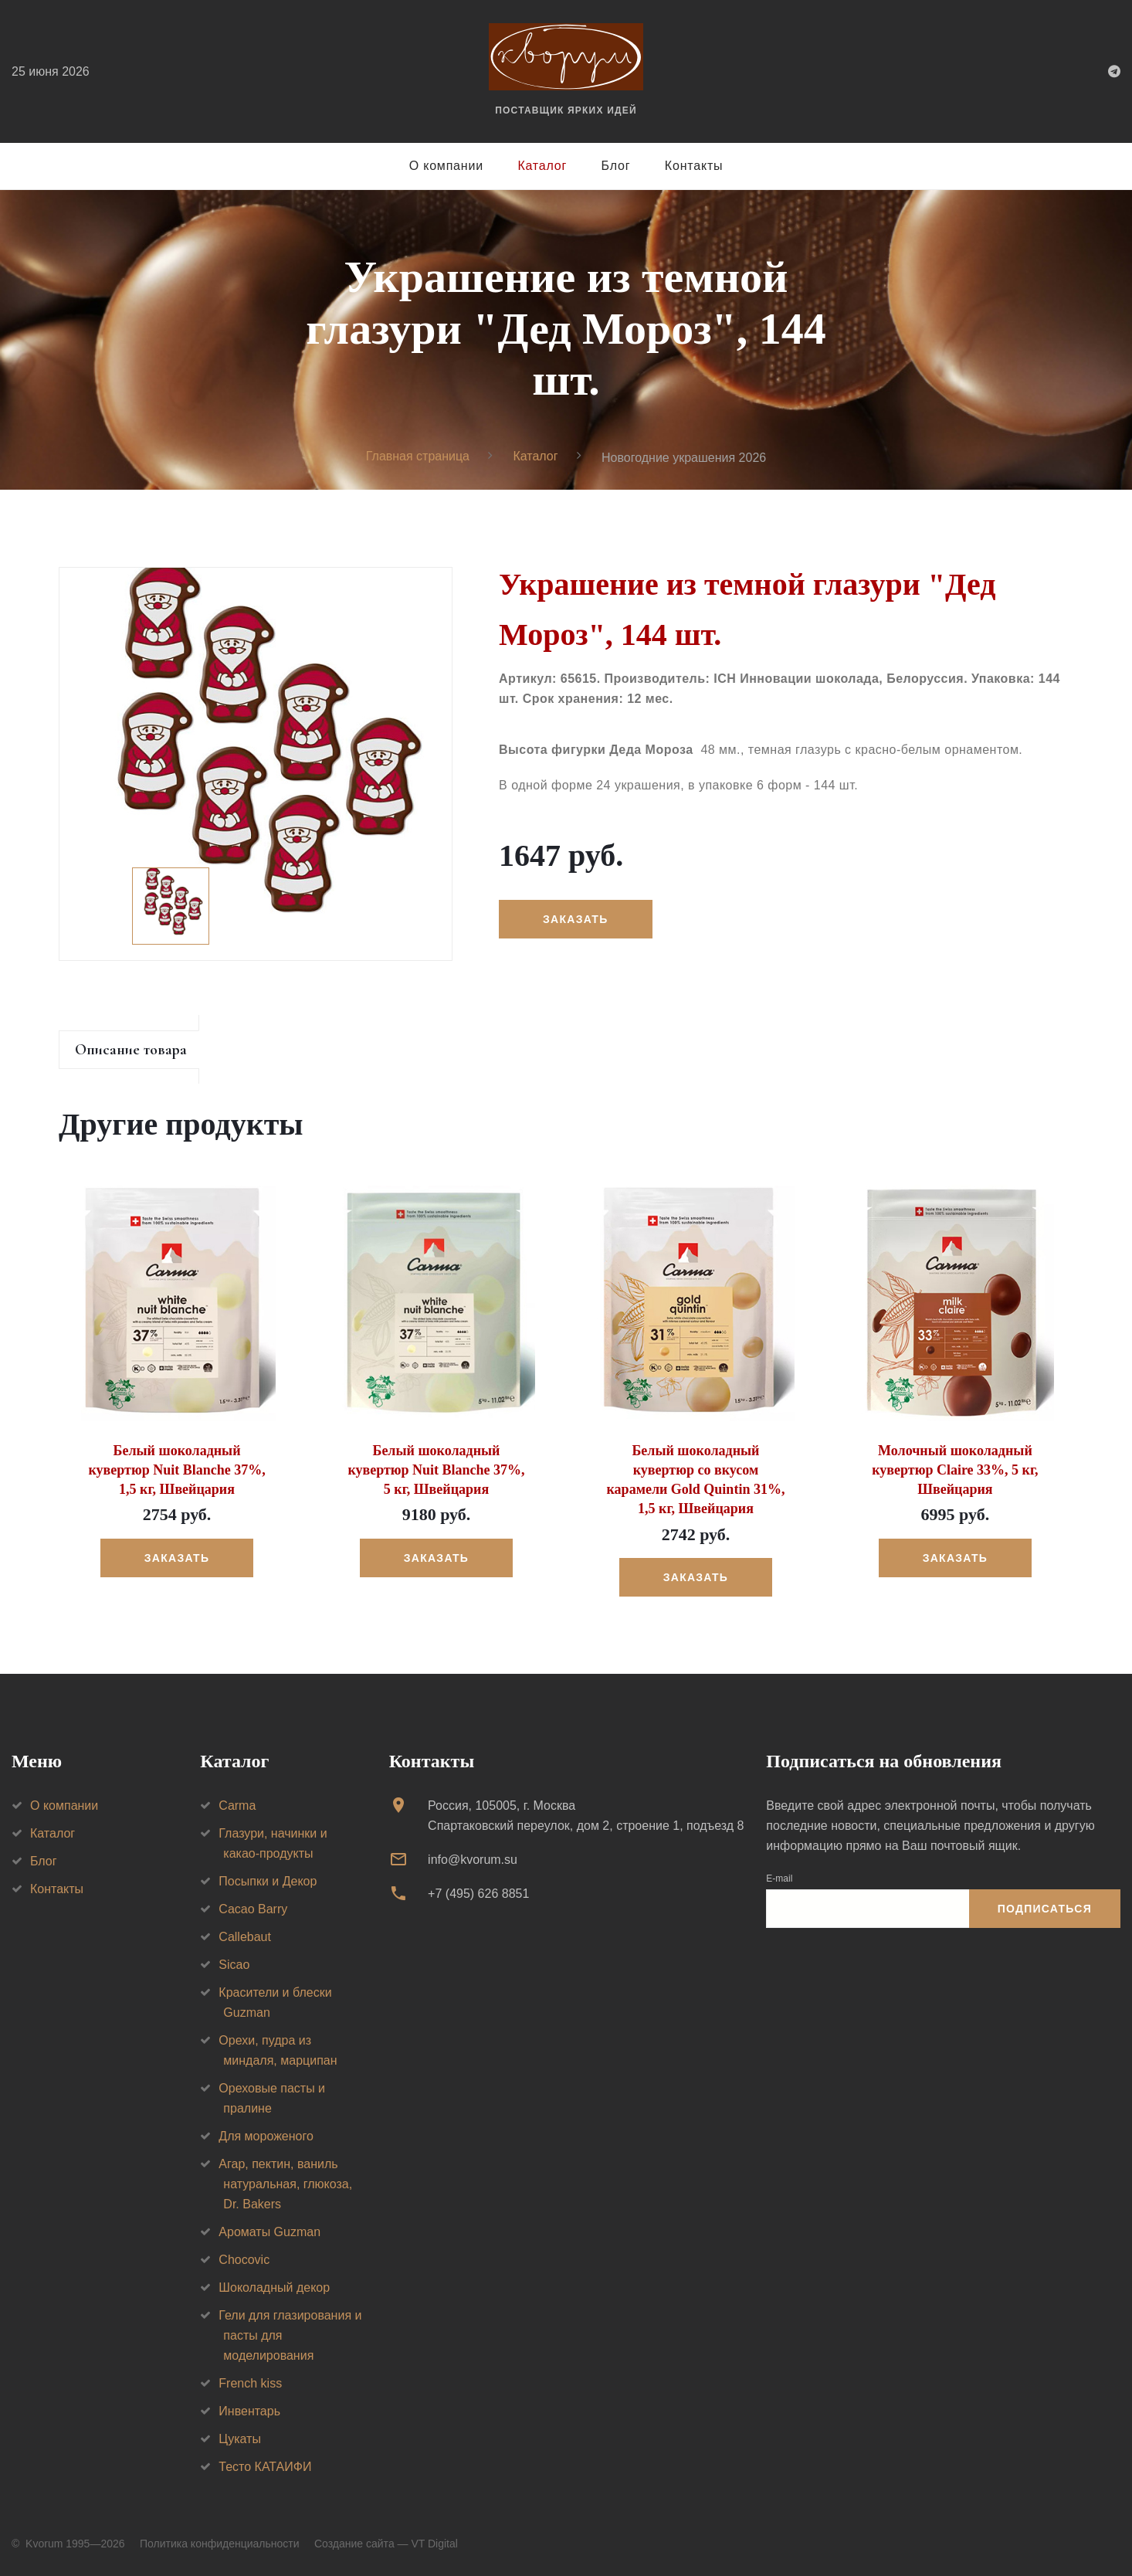  What do you see at coordinates (255, 764) in the screenshot?
I see `[option]` at bounding box center [255, 764].